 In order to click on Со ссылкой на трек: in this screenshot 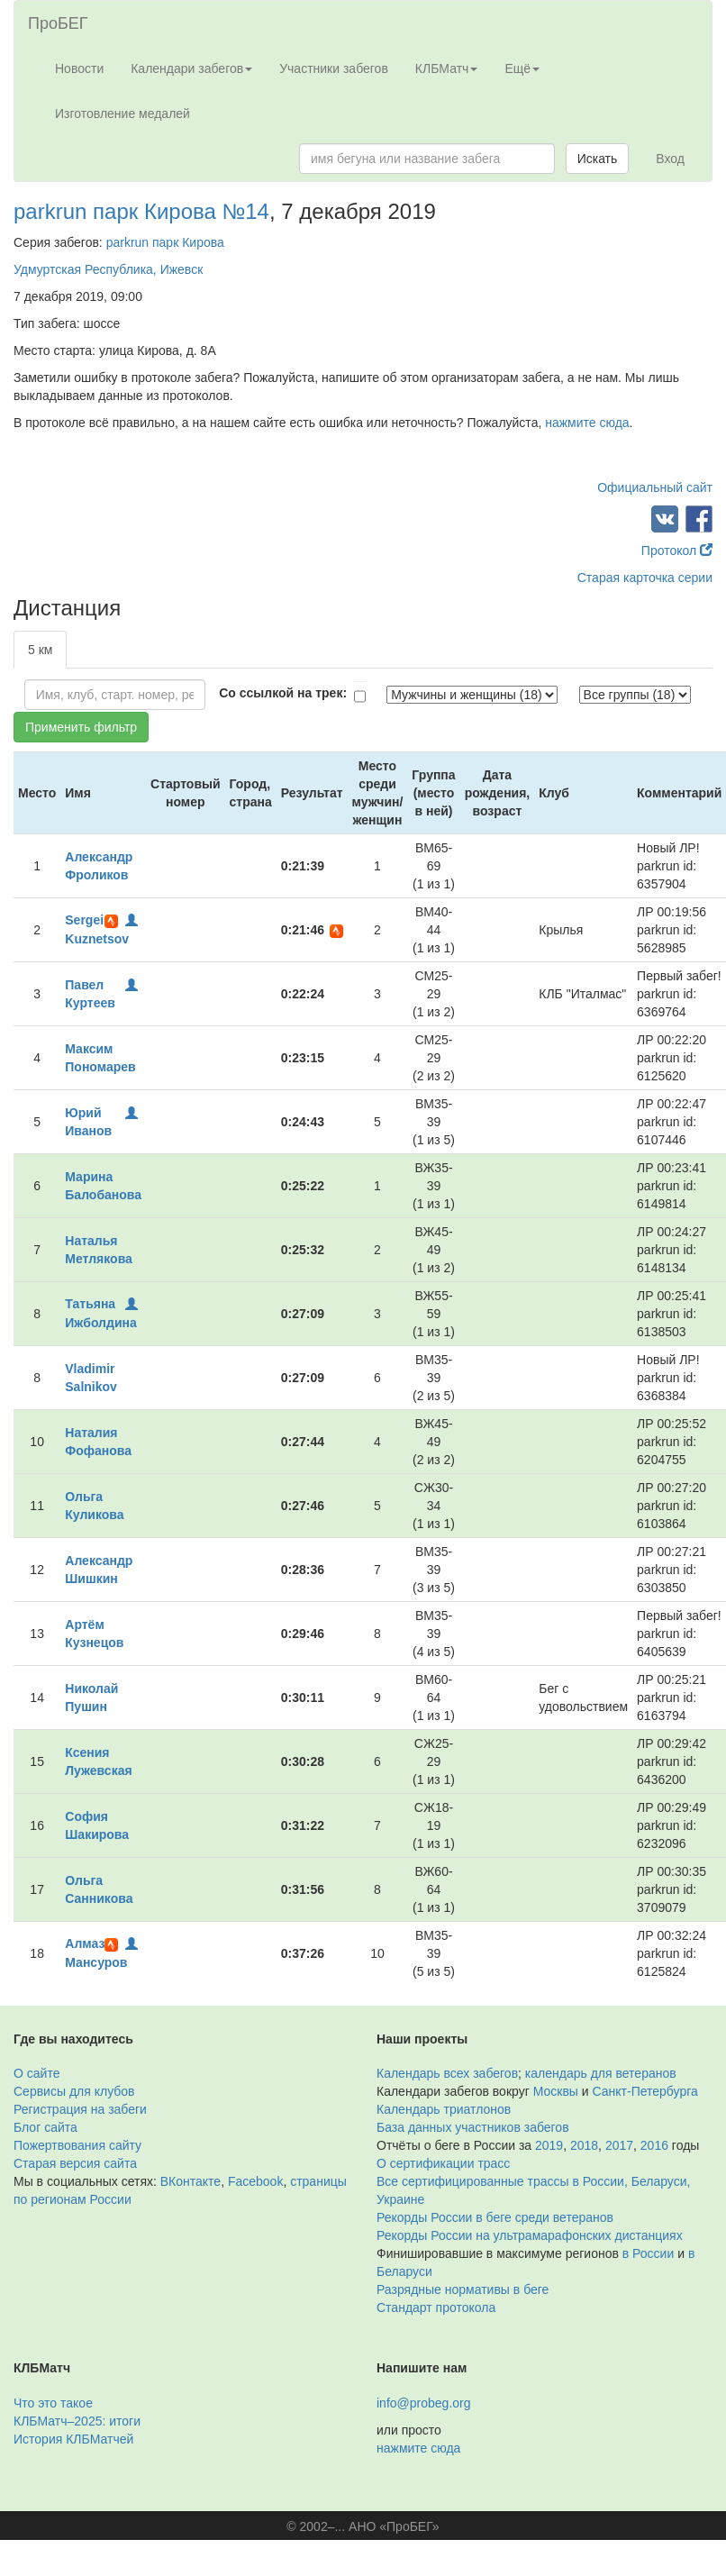, I will do `click(283, 693)`.